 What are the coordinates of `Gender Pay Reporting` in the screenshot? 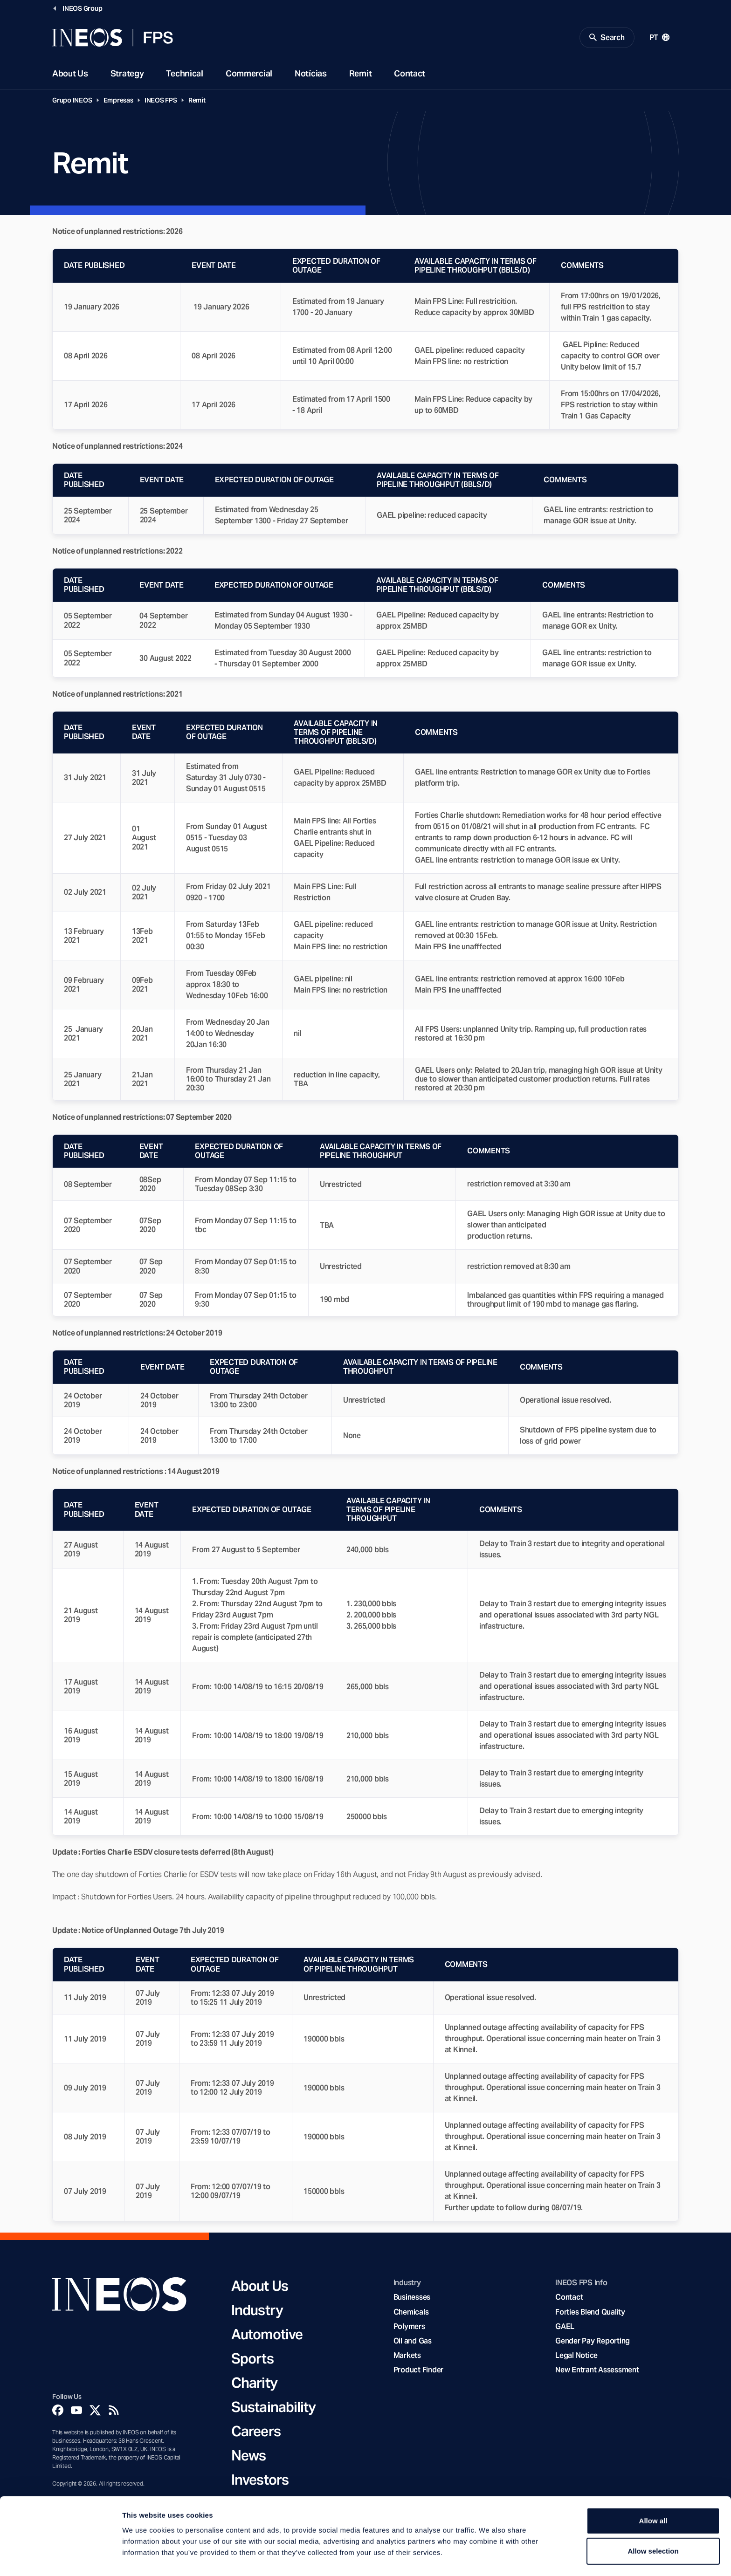 It's located at (592, 2341).